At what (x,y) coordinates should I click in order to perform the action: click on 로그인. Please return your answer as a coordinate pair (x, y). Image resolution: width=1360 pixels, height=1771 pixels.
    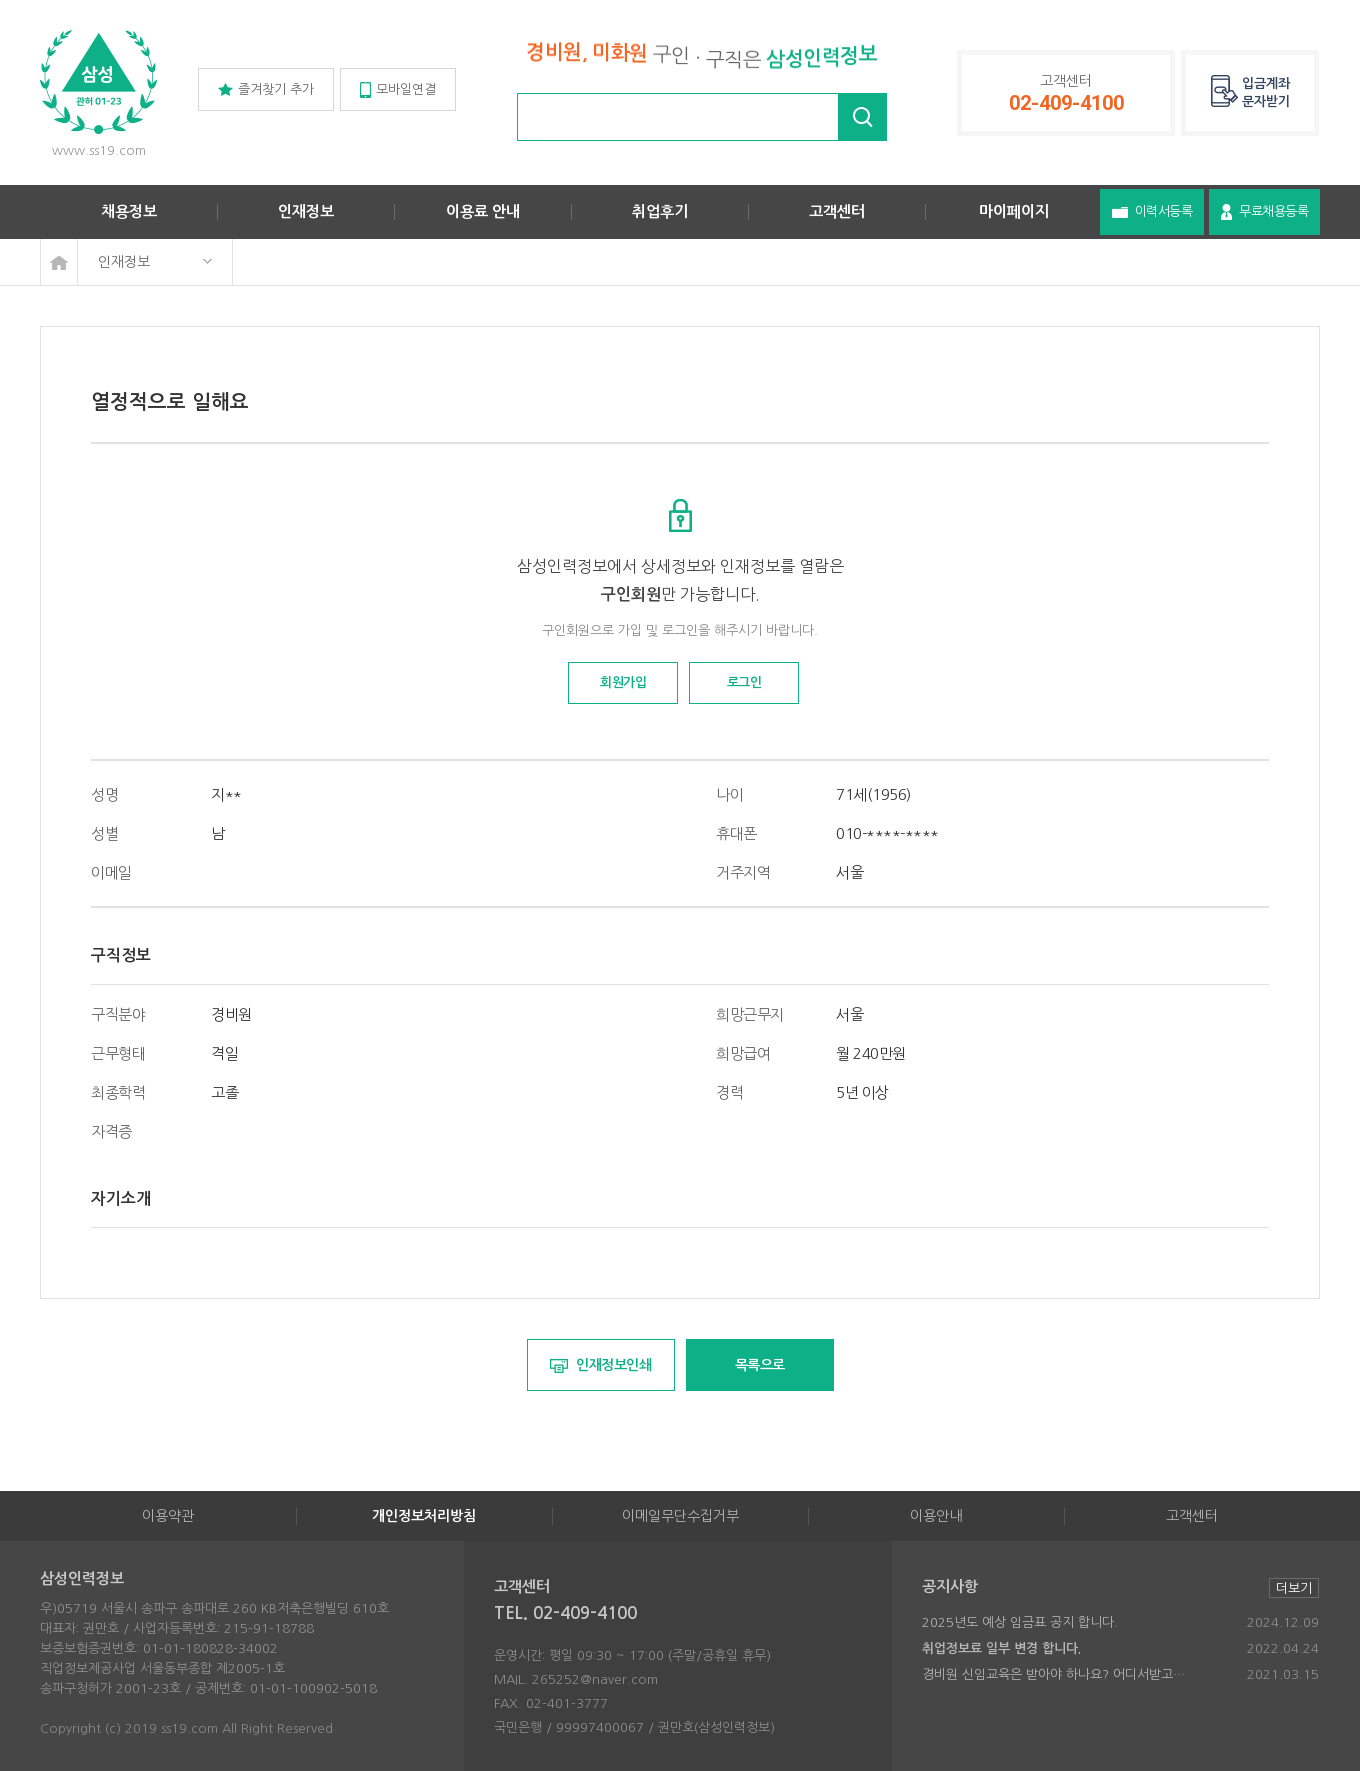
    Looking at the image, I should click on (744, 682).